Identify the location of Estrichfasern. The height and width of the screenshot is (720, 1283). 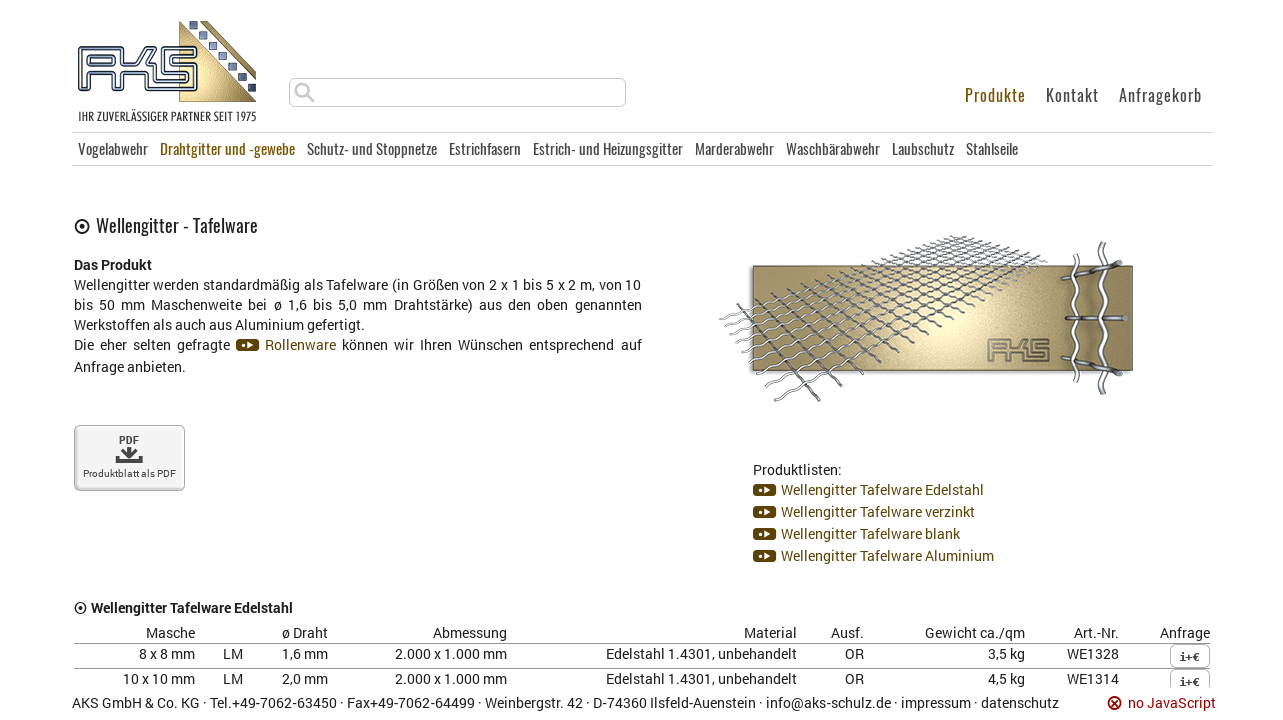
(485, 149).